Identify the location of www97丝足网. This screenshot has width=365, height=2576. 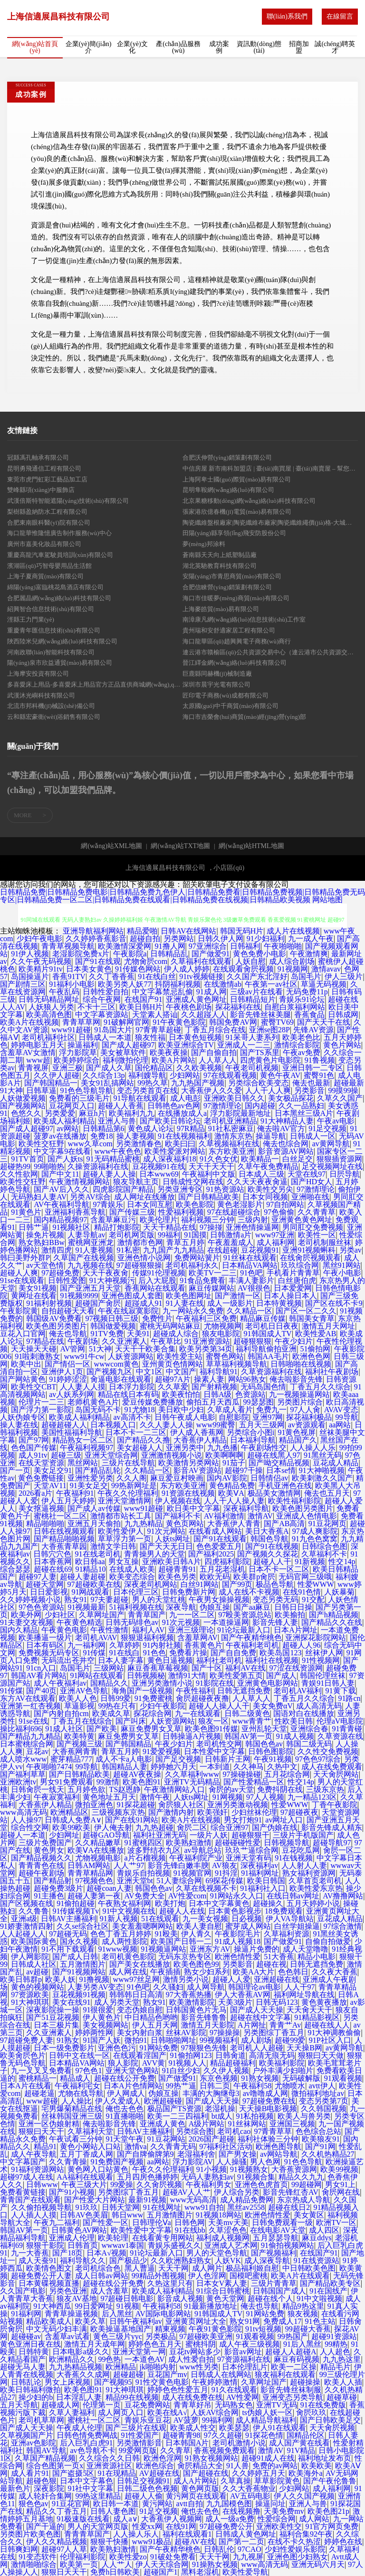
(136, 1979).